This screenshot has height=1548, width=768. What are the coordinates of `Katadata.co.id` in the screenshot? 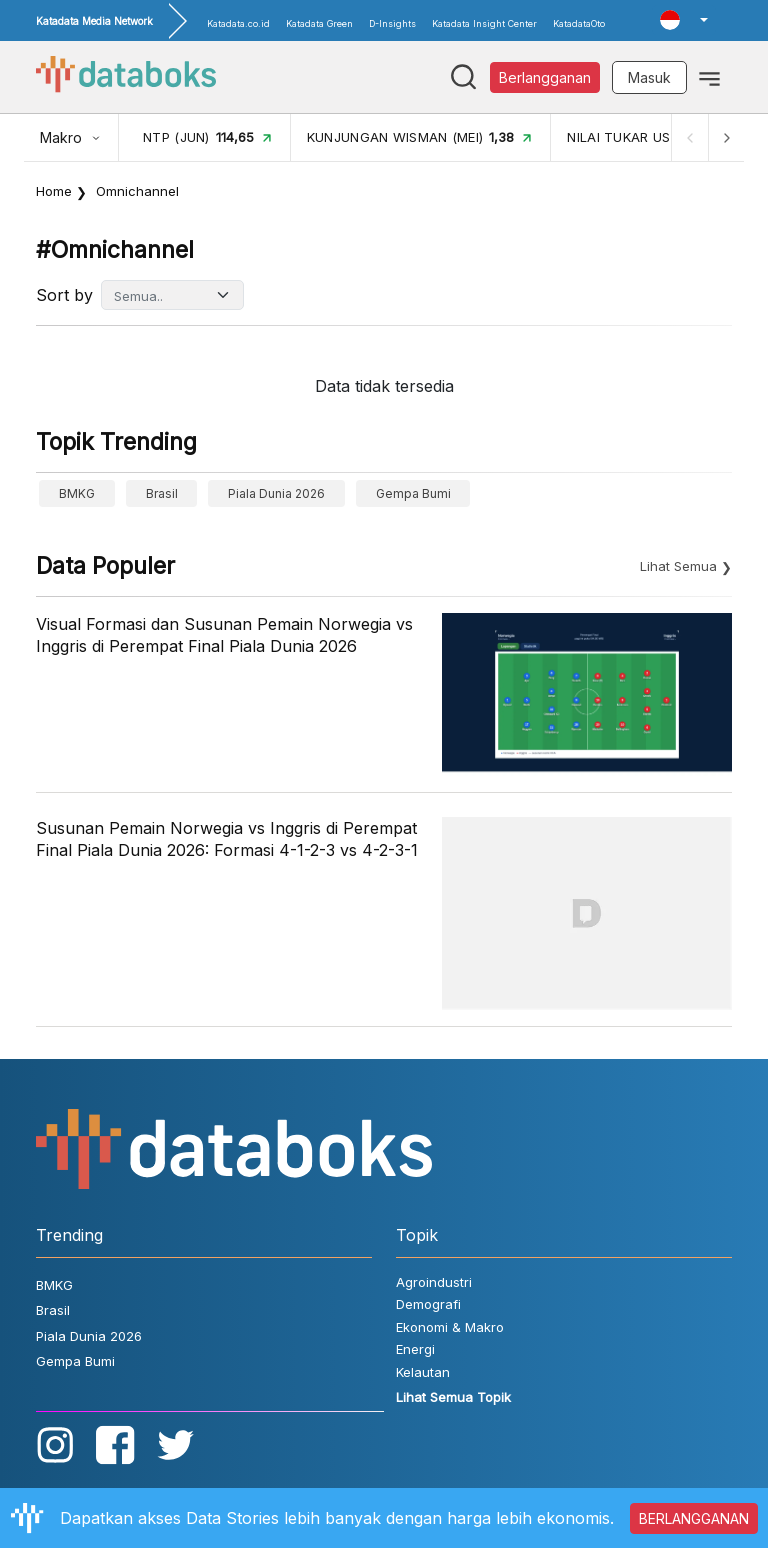 It's located at (238, 23).